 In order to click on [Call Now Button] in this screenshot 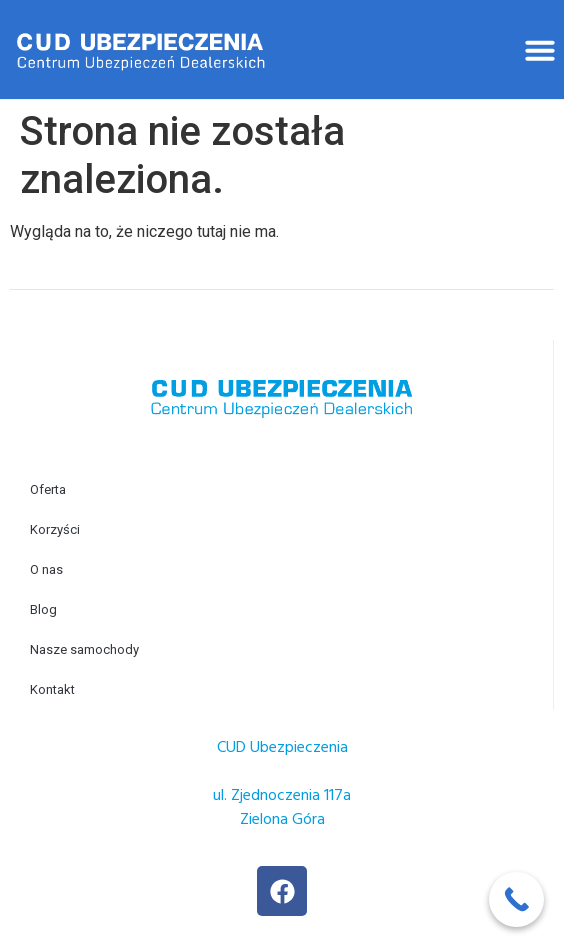, I will do `click(516, 899)`.